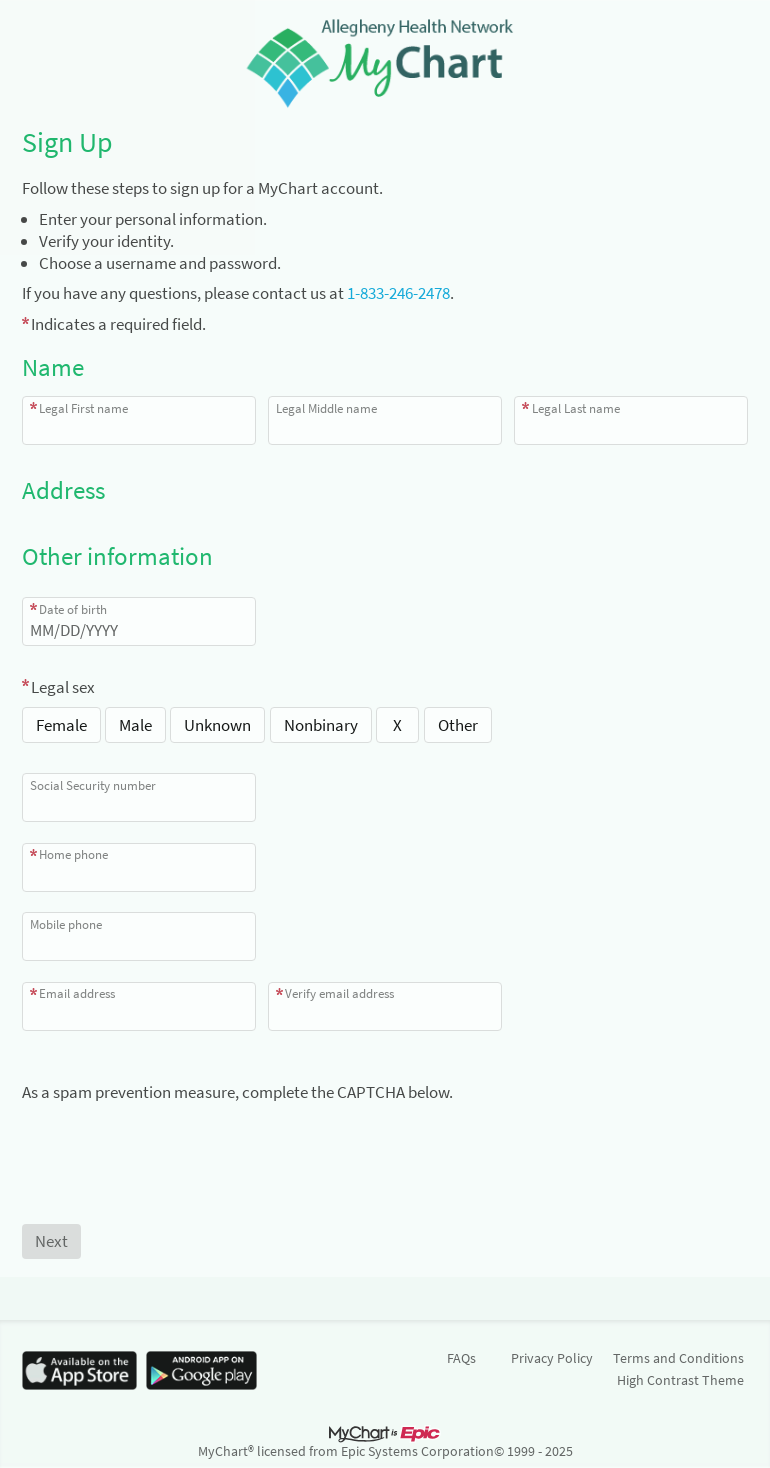 This screenshot has height=1468, width=770. Describe the element at coordinates (174, 1142) in the screenshot. I see `[presentation]` at that location.